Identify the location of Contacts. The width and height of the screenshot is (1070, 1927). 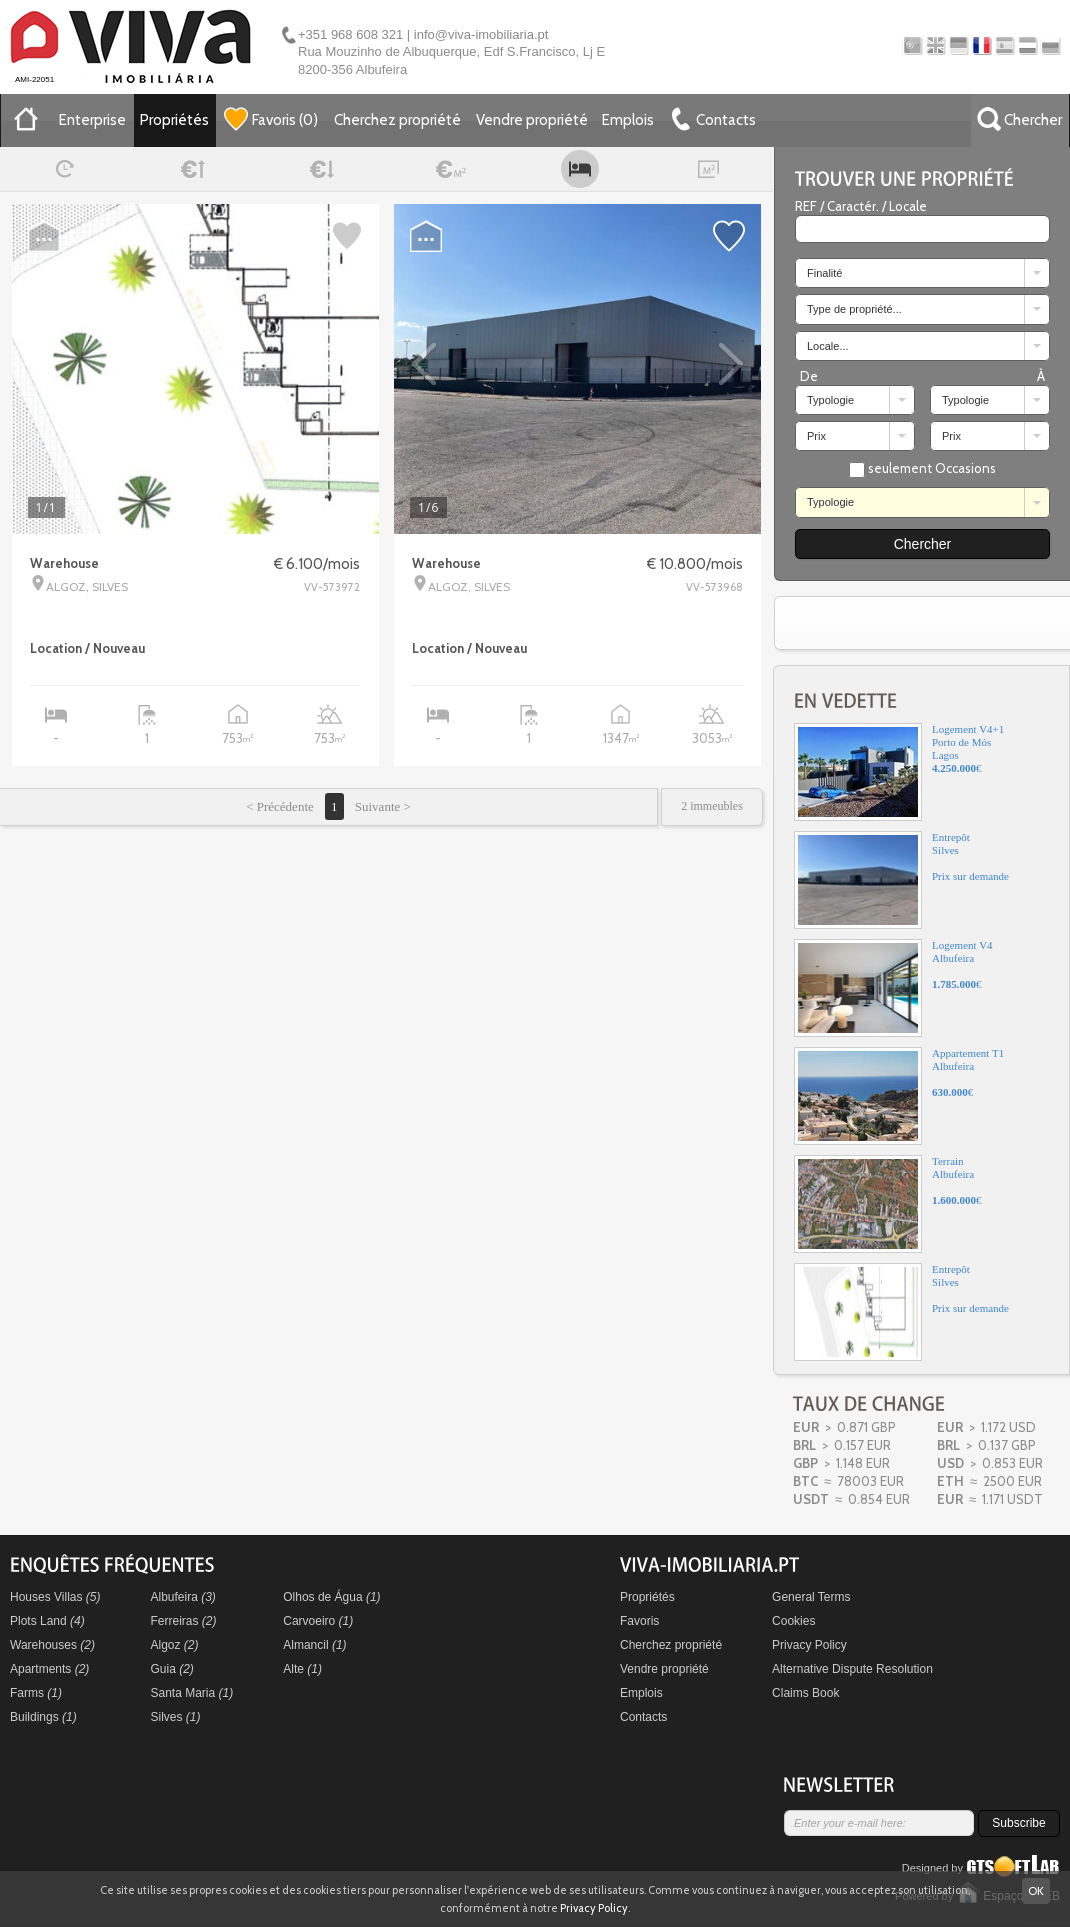
(643, 1717).